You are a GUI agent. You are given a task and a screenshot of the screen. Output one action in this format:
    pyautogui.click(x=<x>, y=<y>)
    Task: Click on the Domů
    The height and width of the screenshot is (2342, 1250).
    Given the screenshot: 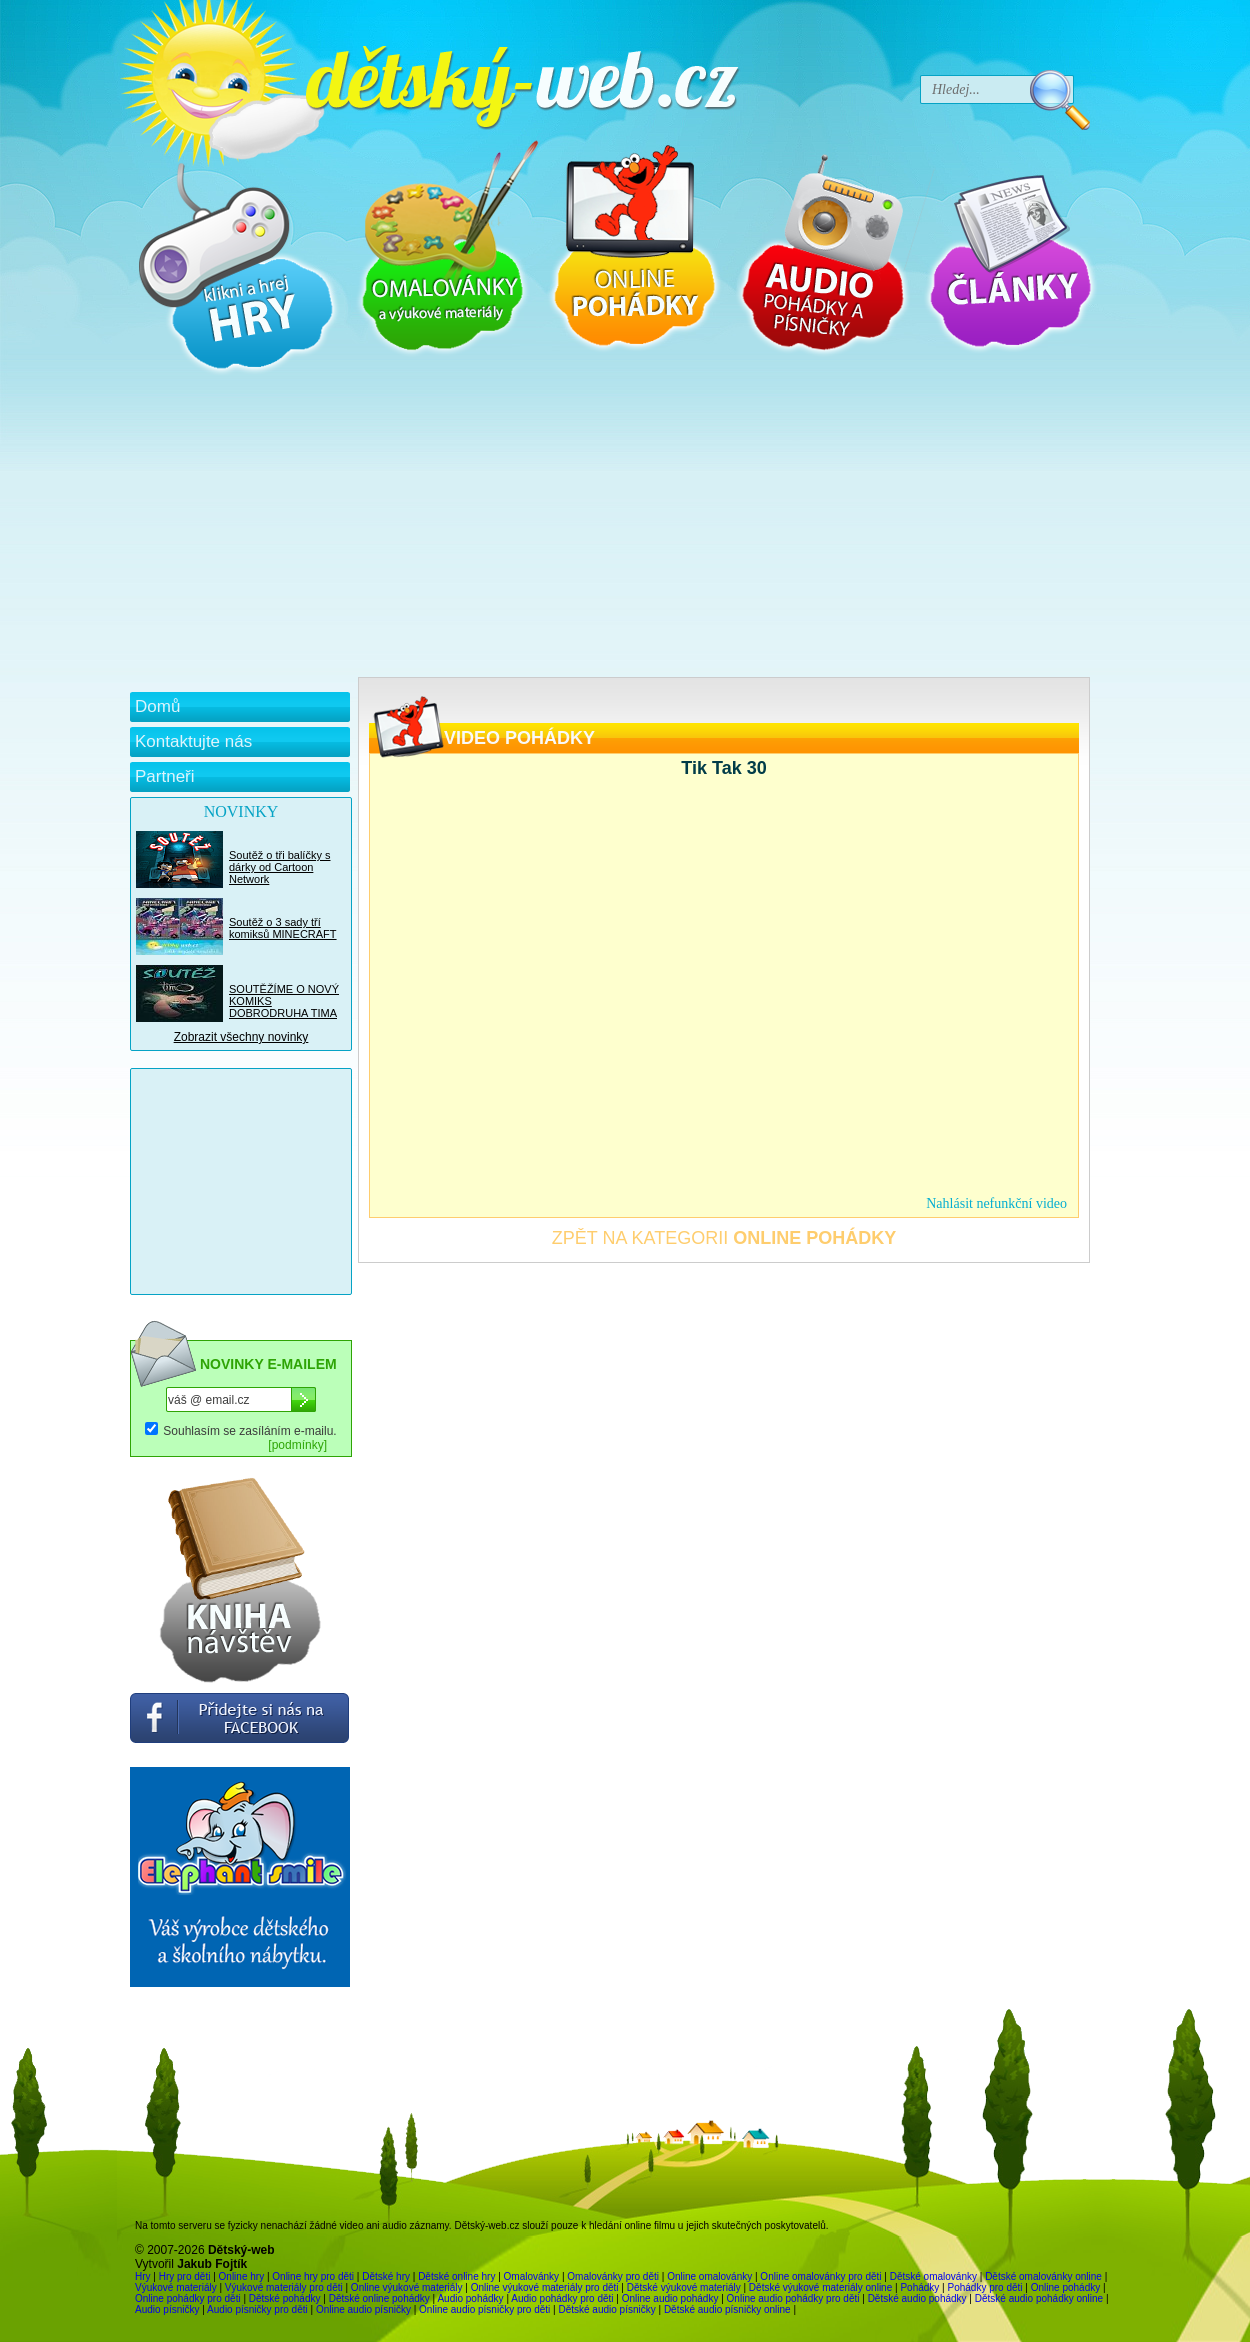 What is the action you would take?
    pyautogui.click(x=157, y=706)
    